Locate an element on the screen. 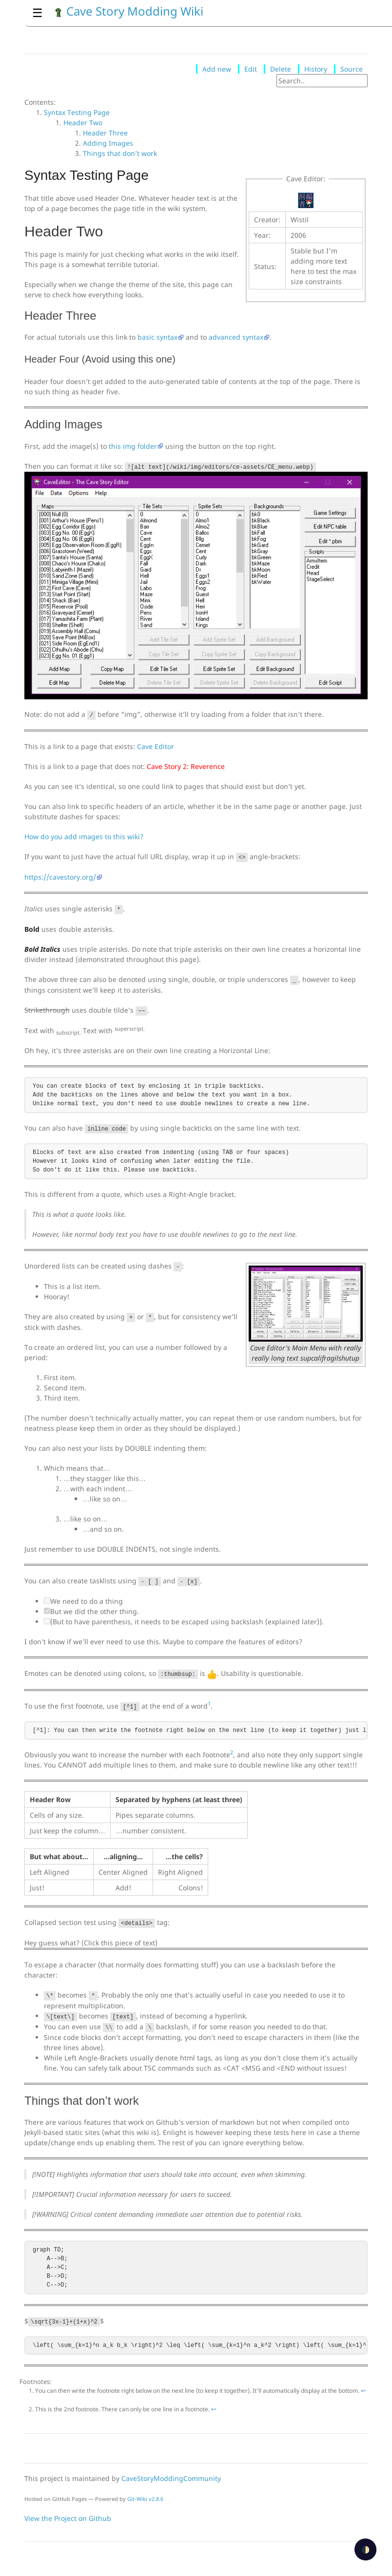 This screenshot has height=2576, width=392. Things that don’t work is located at coordinates (120, 153).